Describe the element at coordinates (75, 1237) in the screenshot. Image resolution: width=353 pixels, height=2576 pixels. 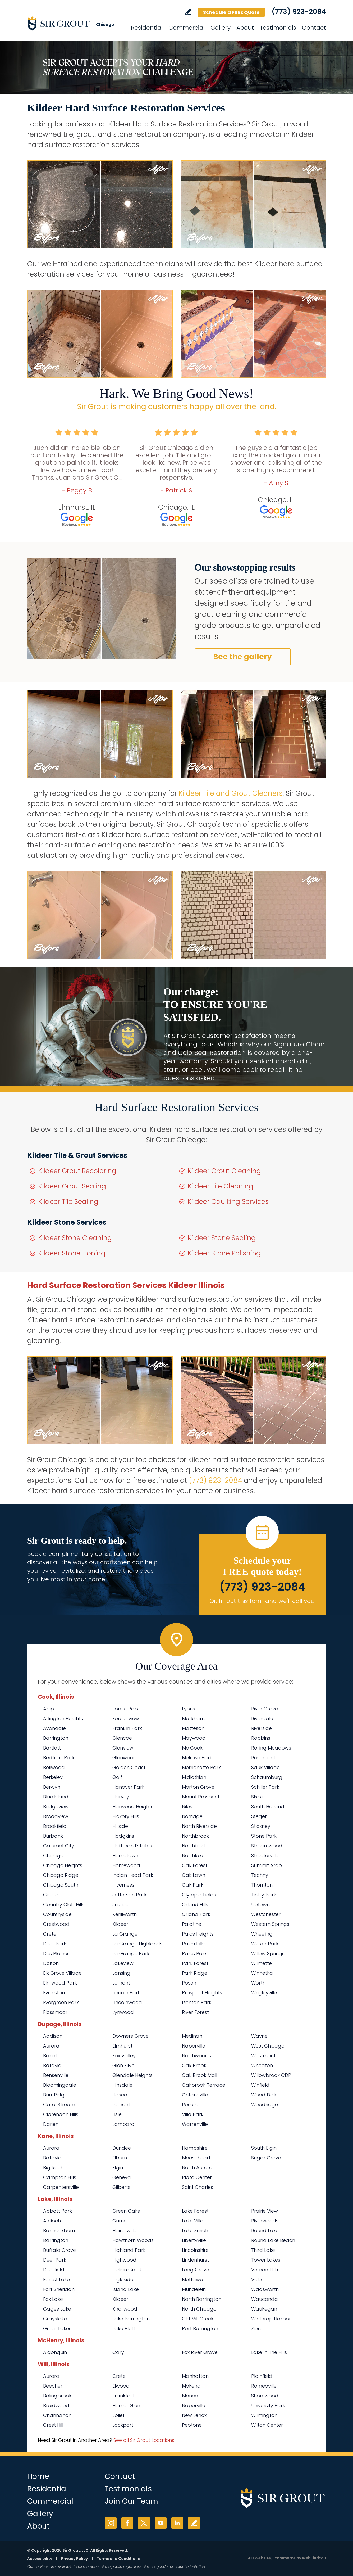
I see `Kildeer Stone Cleaning [Go to Kildeer Stone Cleaning]` at that location.